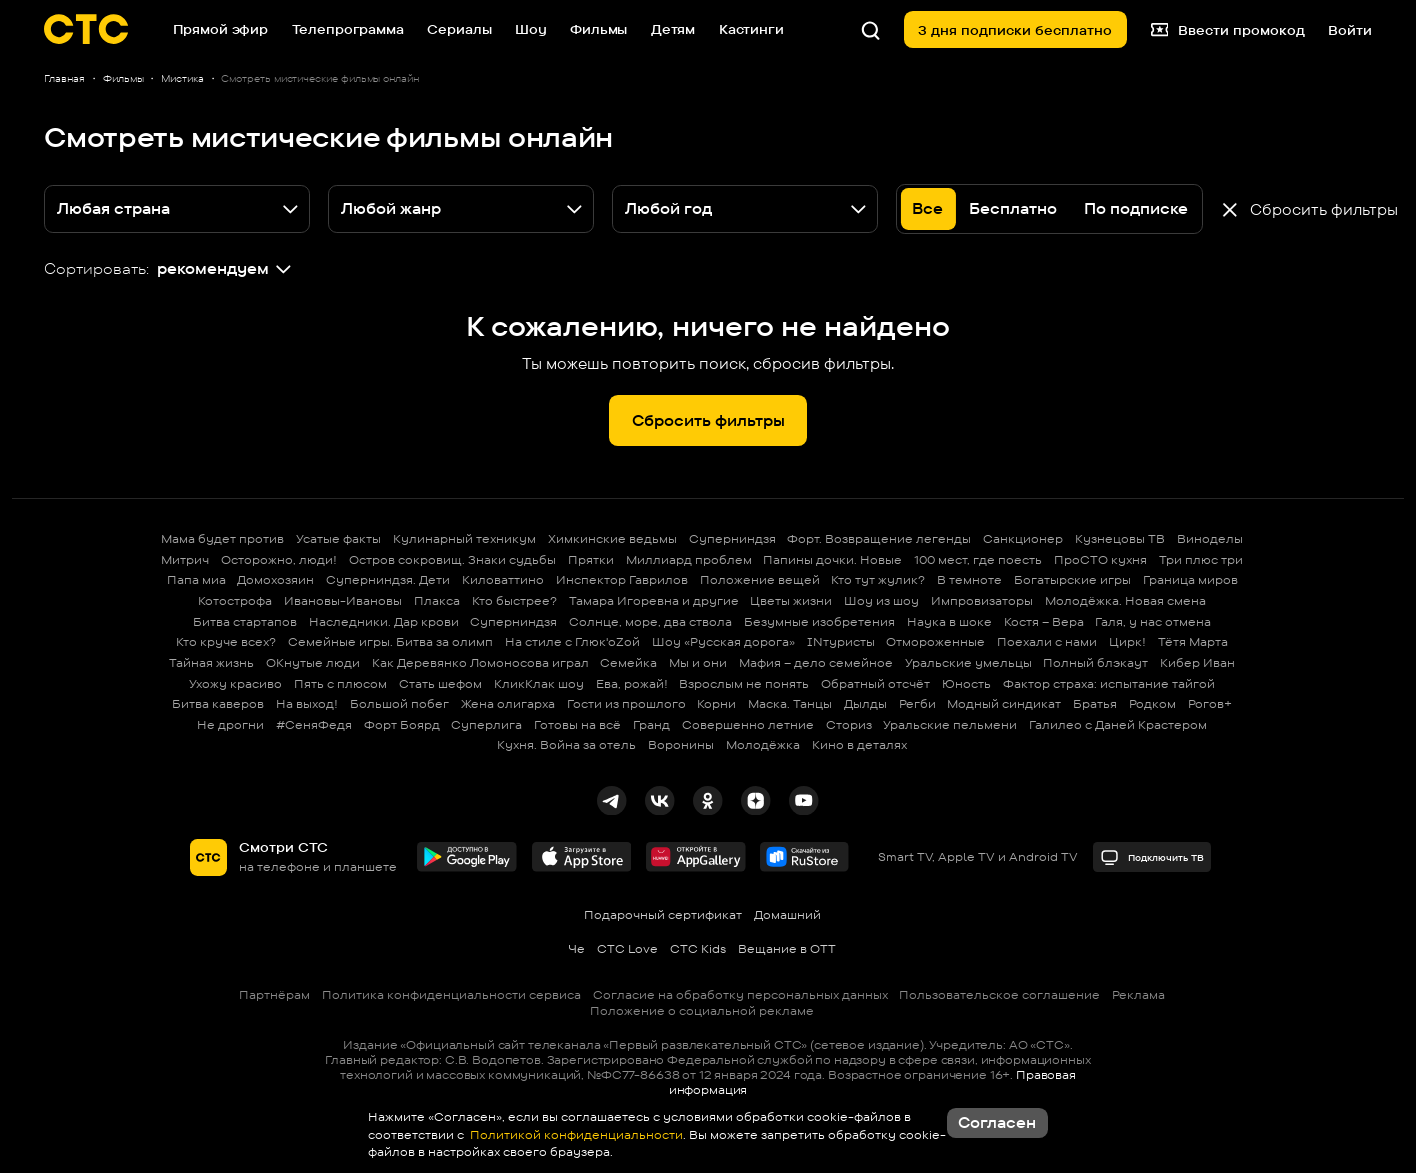 This screenshot has width=1416, height=1173. What do you see at coordinates (1127, 641) in the screenshot?
I see `Цирк!` at bounding box center [1127, 641].